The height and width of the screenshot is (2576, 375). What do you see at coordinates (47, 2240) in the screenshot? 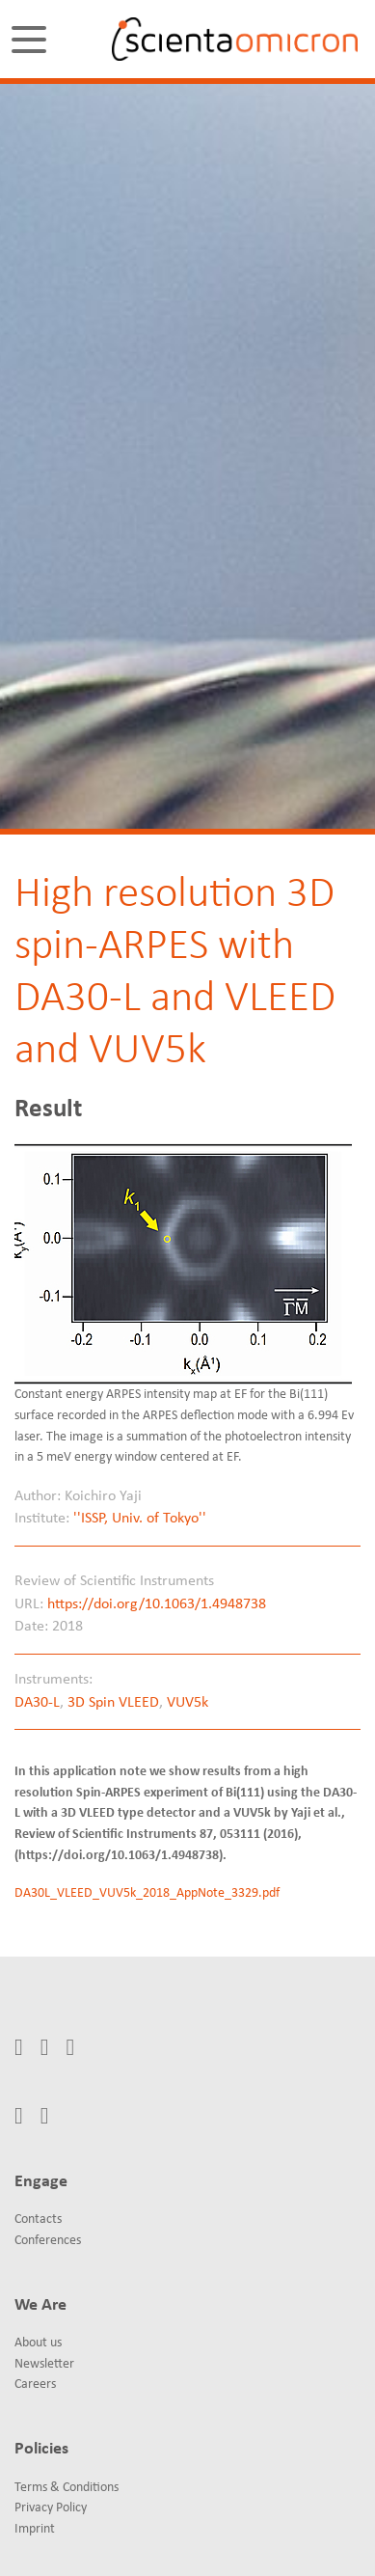
I see `Conferences` at bounding box center [47, 2240].